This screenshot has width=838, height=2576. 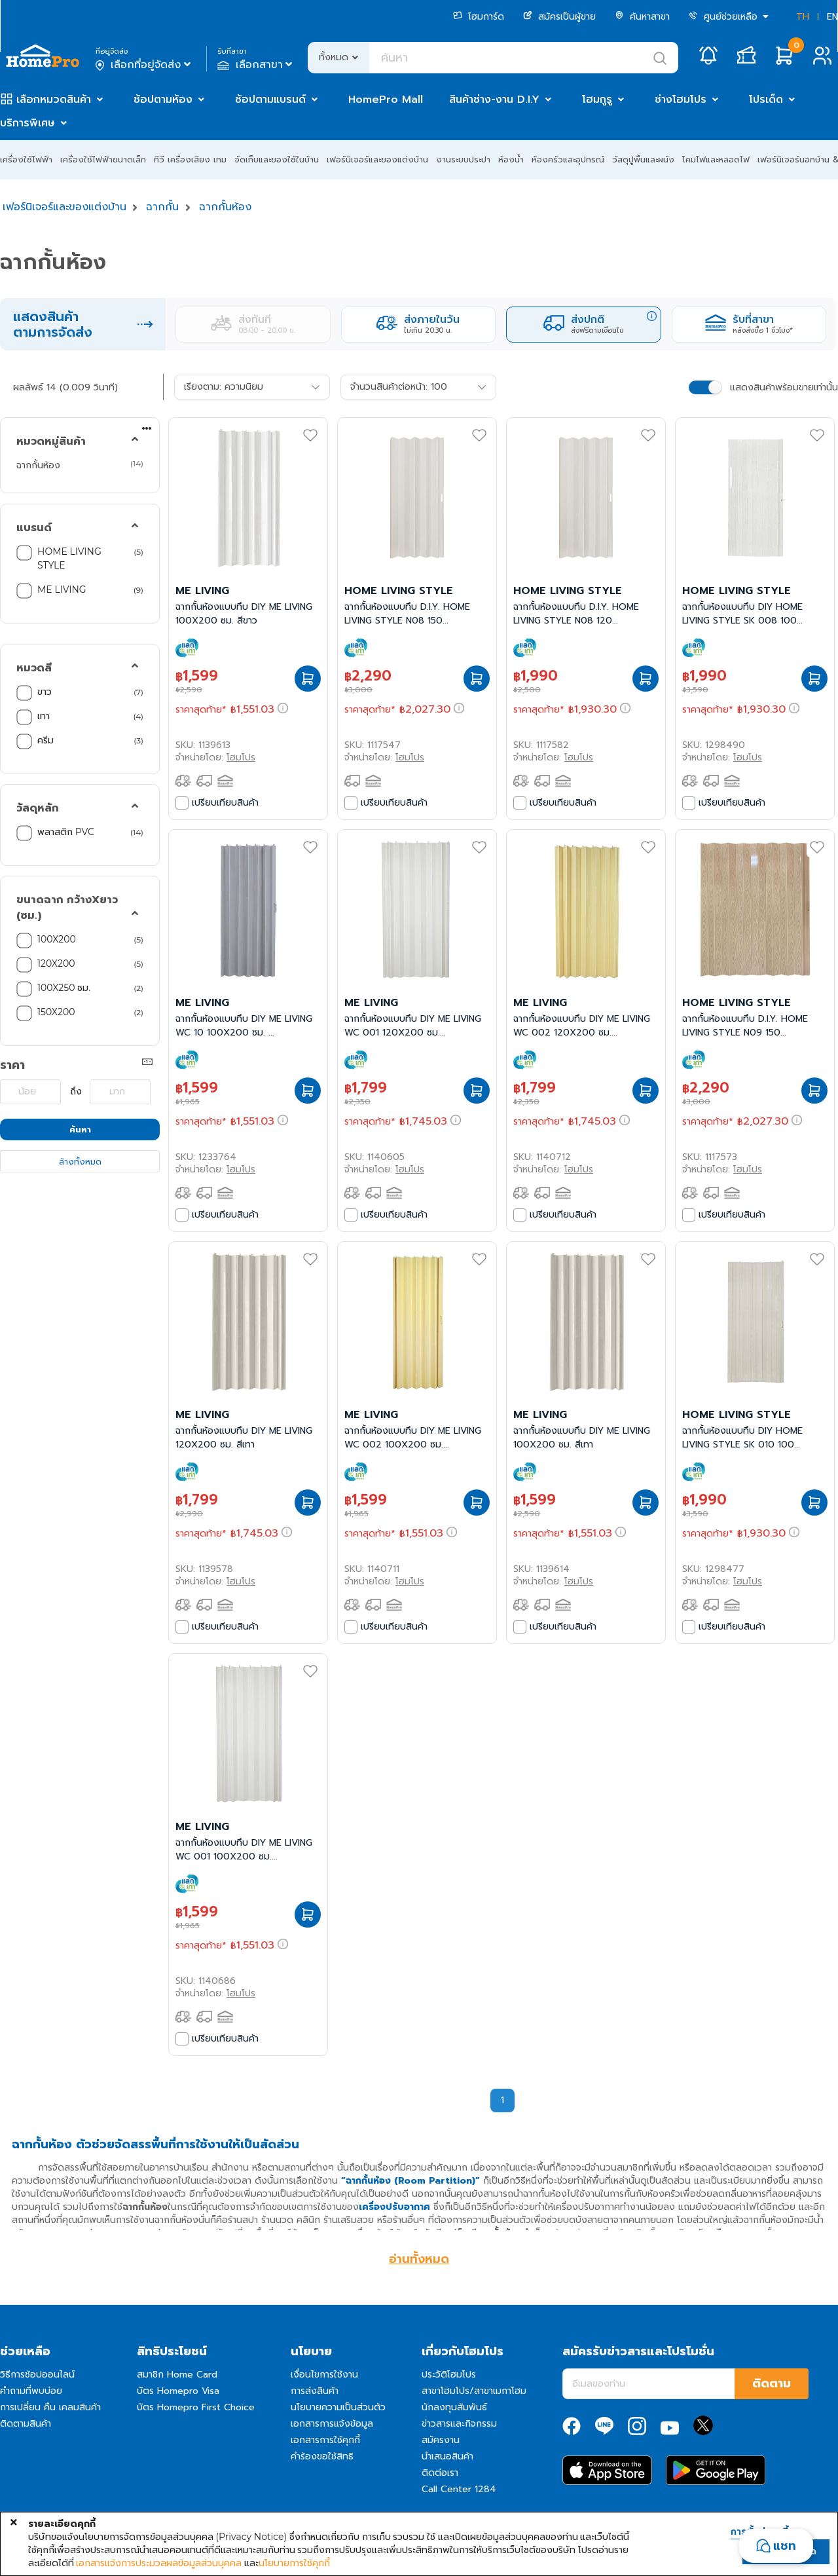 I want to click on ขนาดฉาก กว้างXยาว (ซม.), so click(x=67, y=908).